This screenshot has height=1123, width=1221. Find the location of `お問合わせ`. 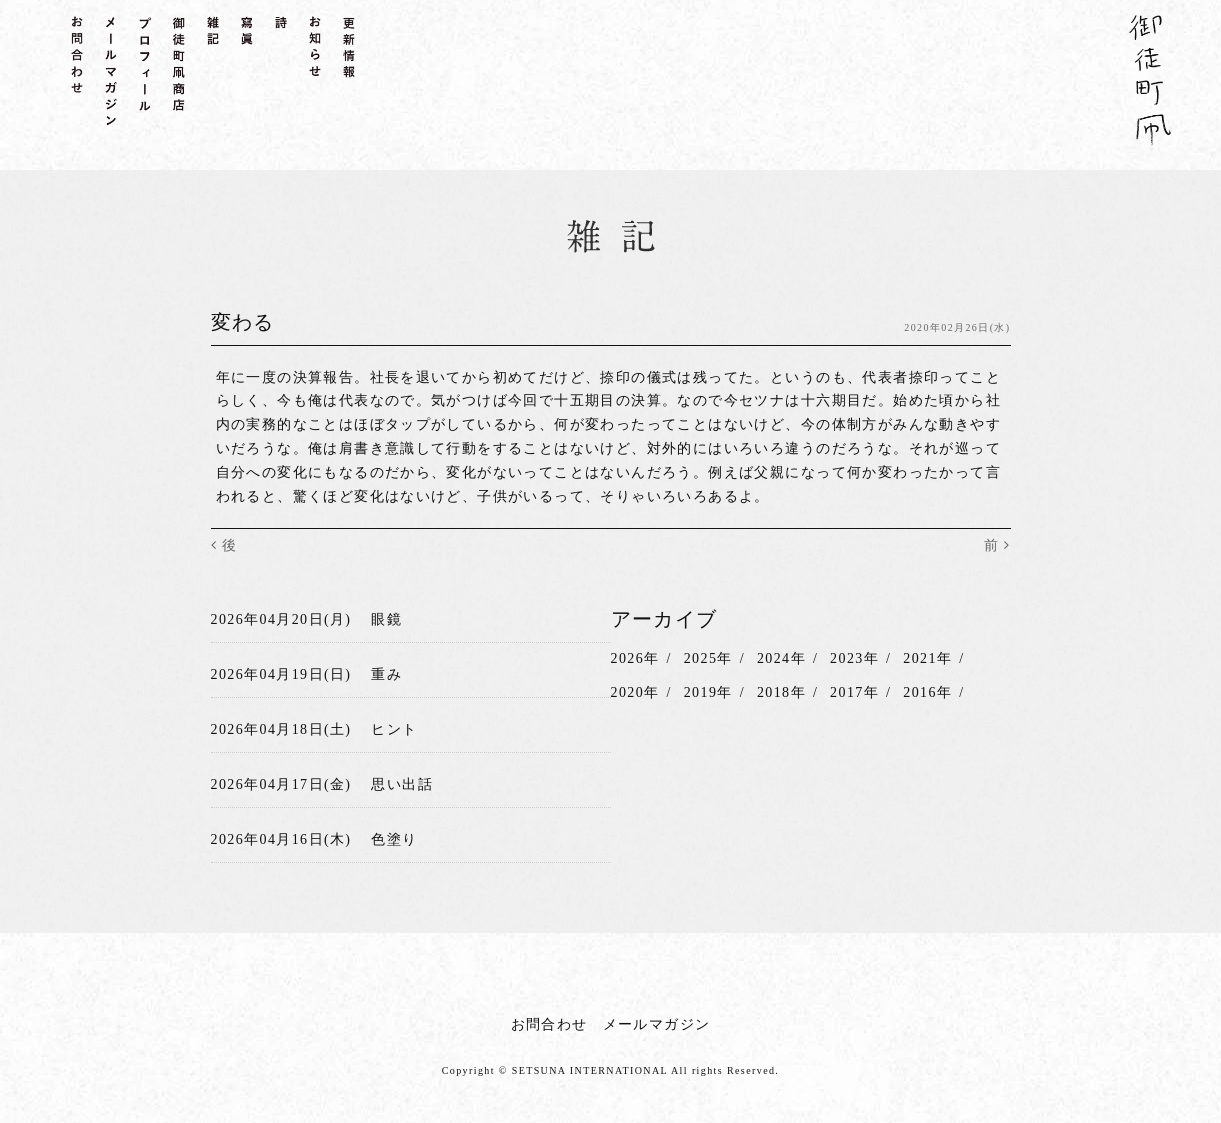

お問合わせ is located at coordinates (549, 1023).